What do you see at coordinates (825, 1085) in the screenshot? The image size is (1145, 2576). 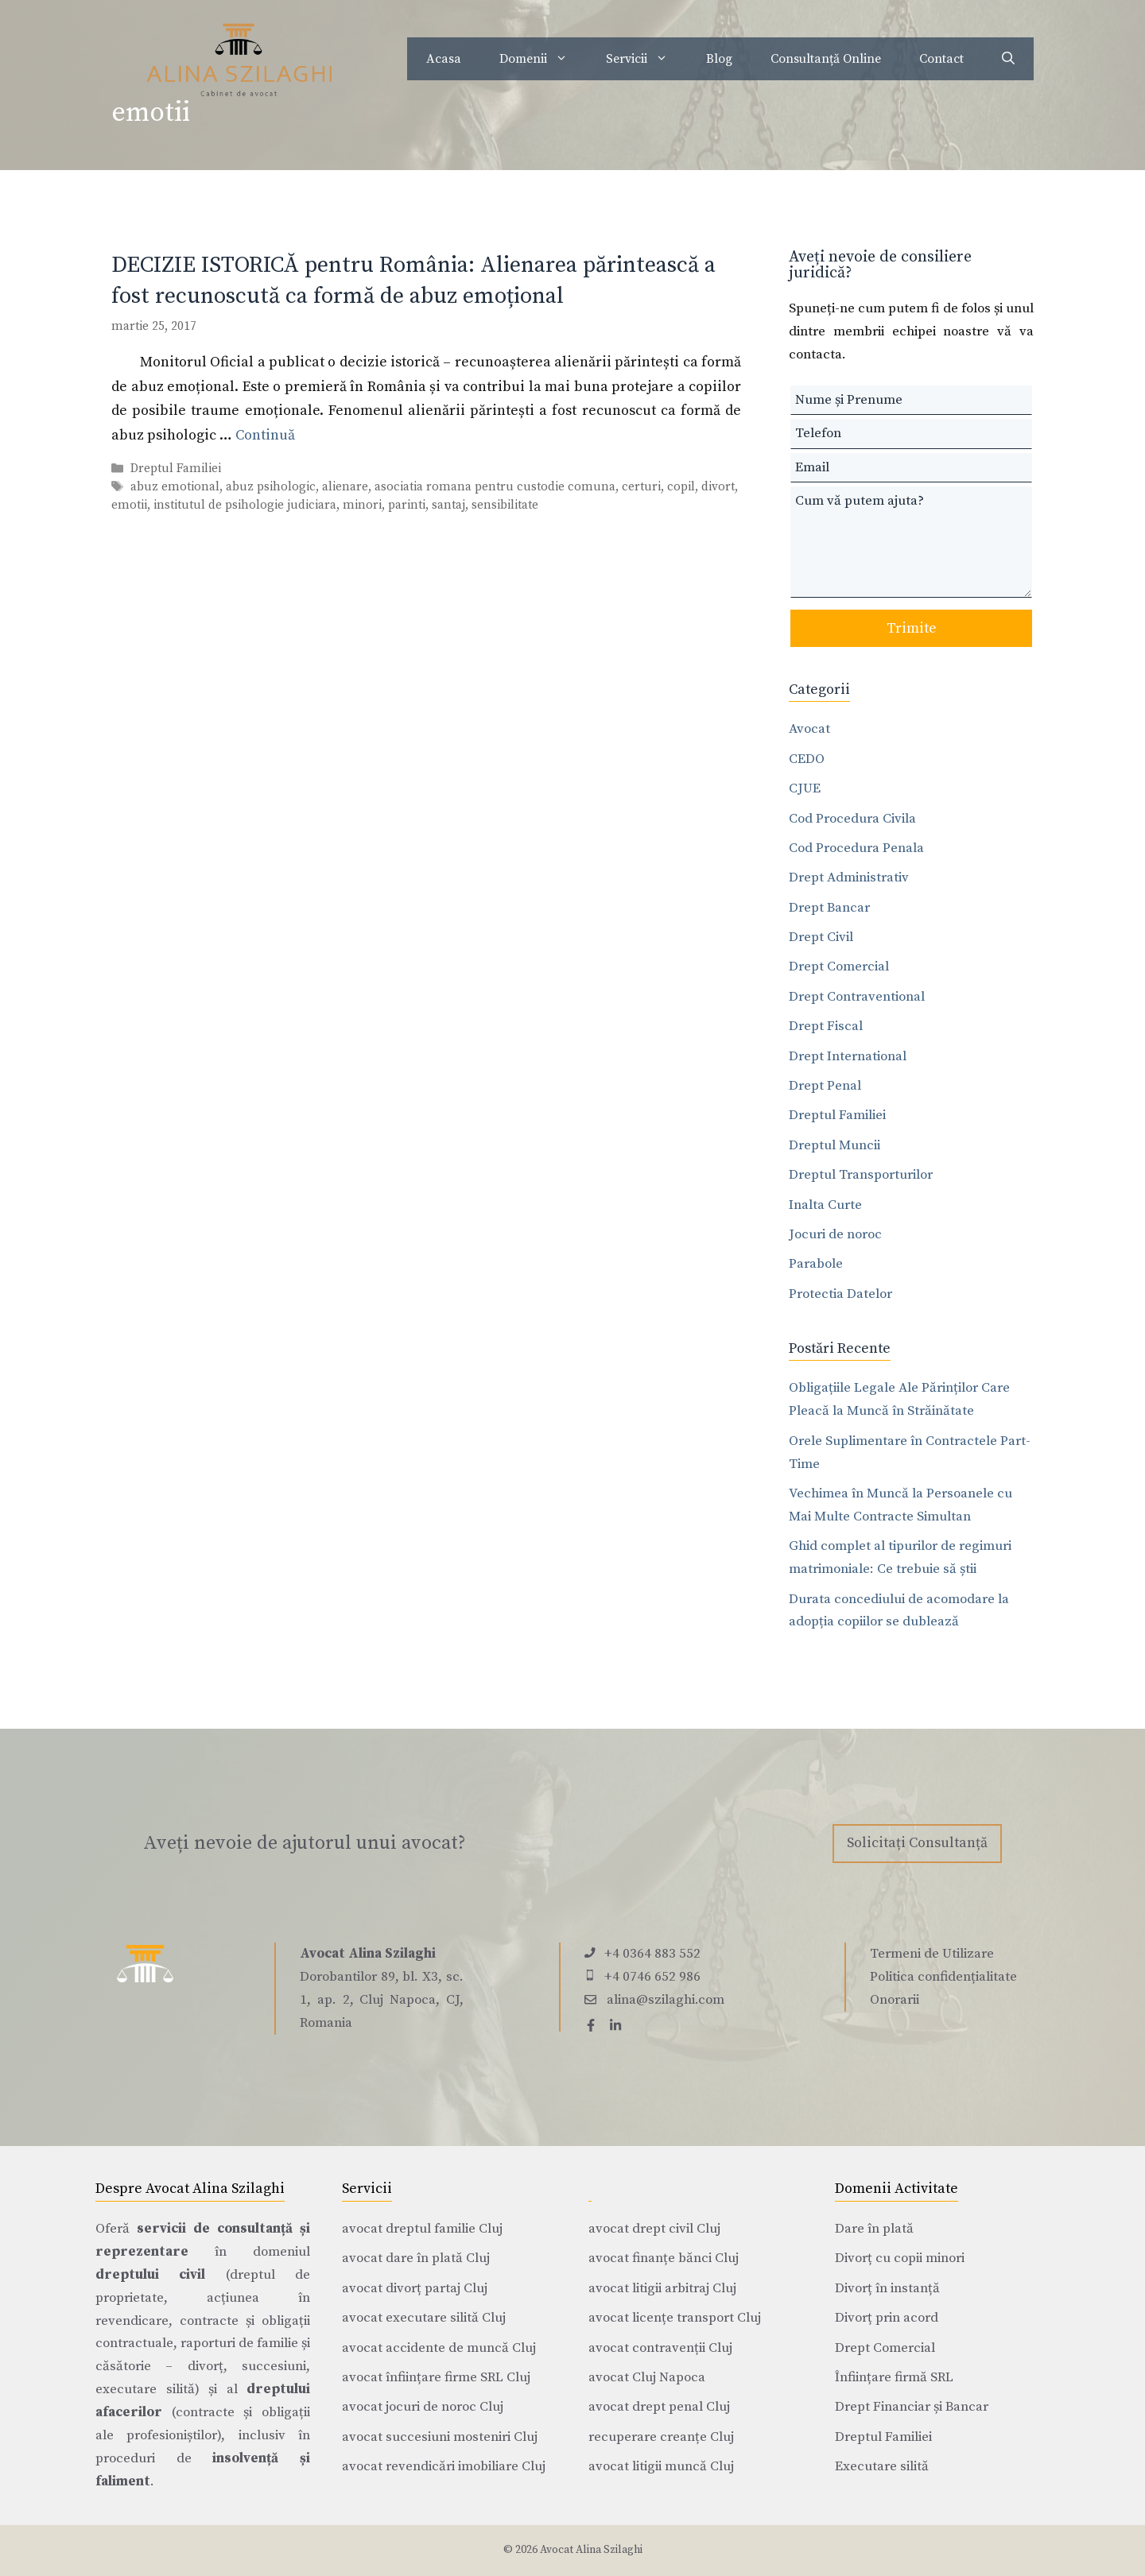 I see `Drept Penal` at bounding box center [825, 1085].